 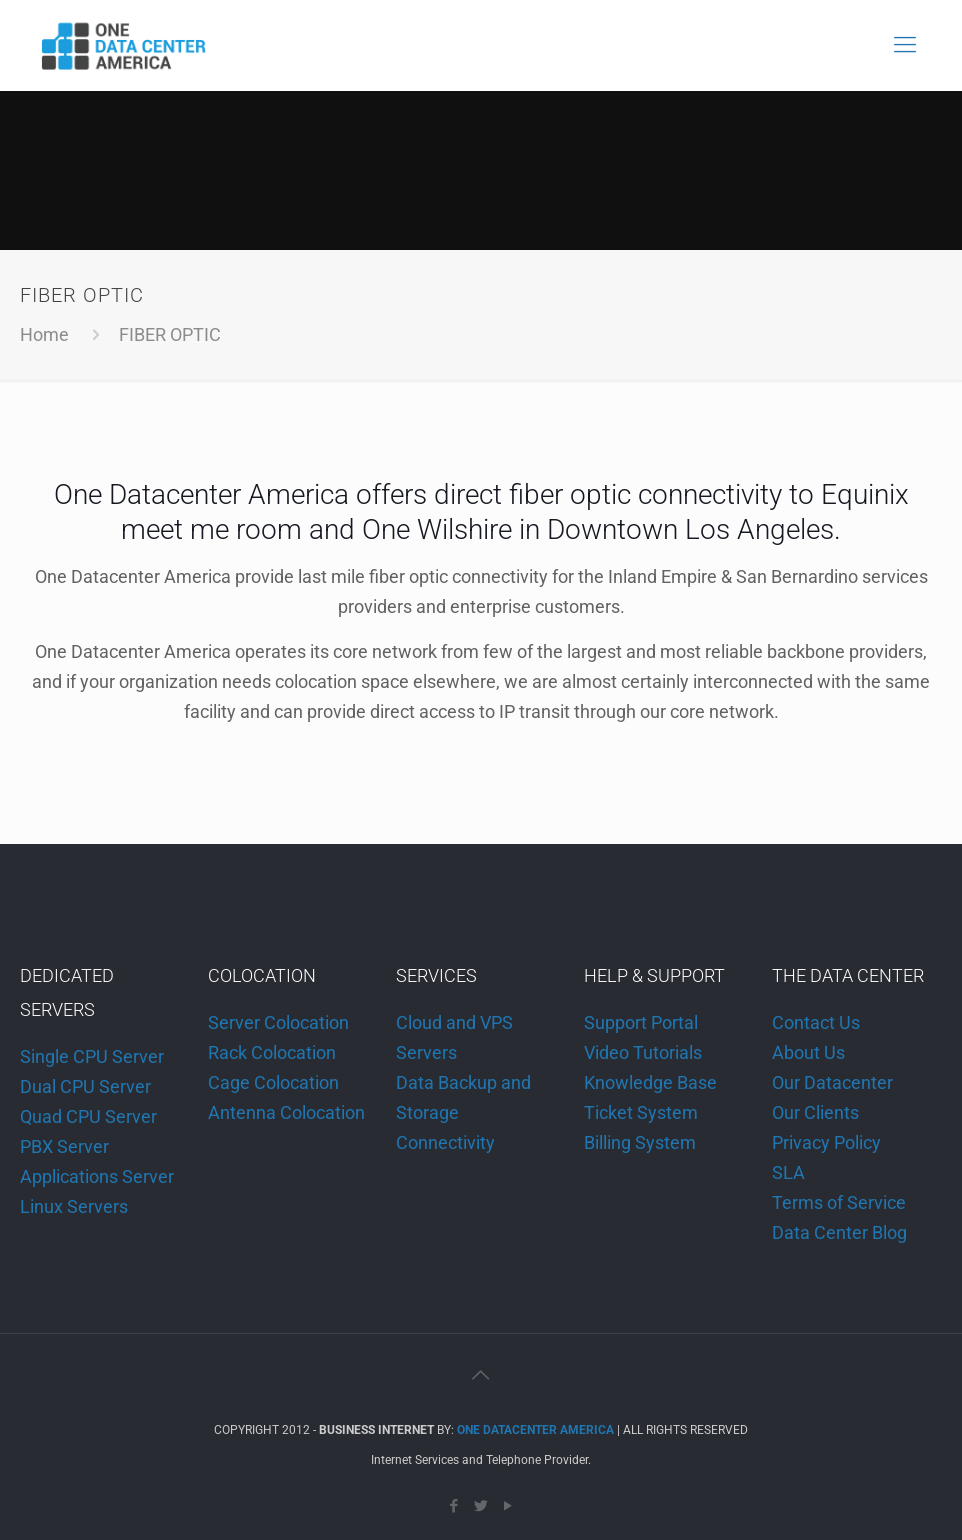 What do you see at coordinates (641, 1022) in the screenshot?
I see `Support Portal` at bounding box center [641, 1022].